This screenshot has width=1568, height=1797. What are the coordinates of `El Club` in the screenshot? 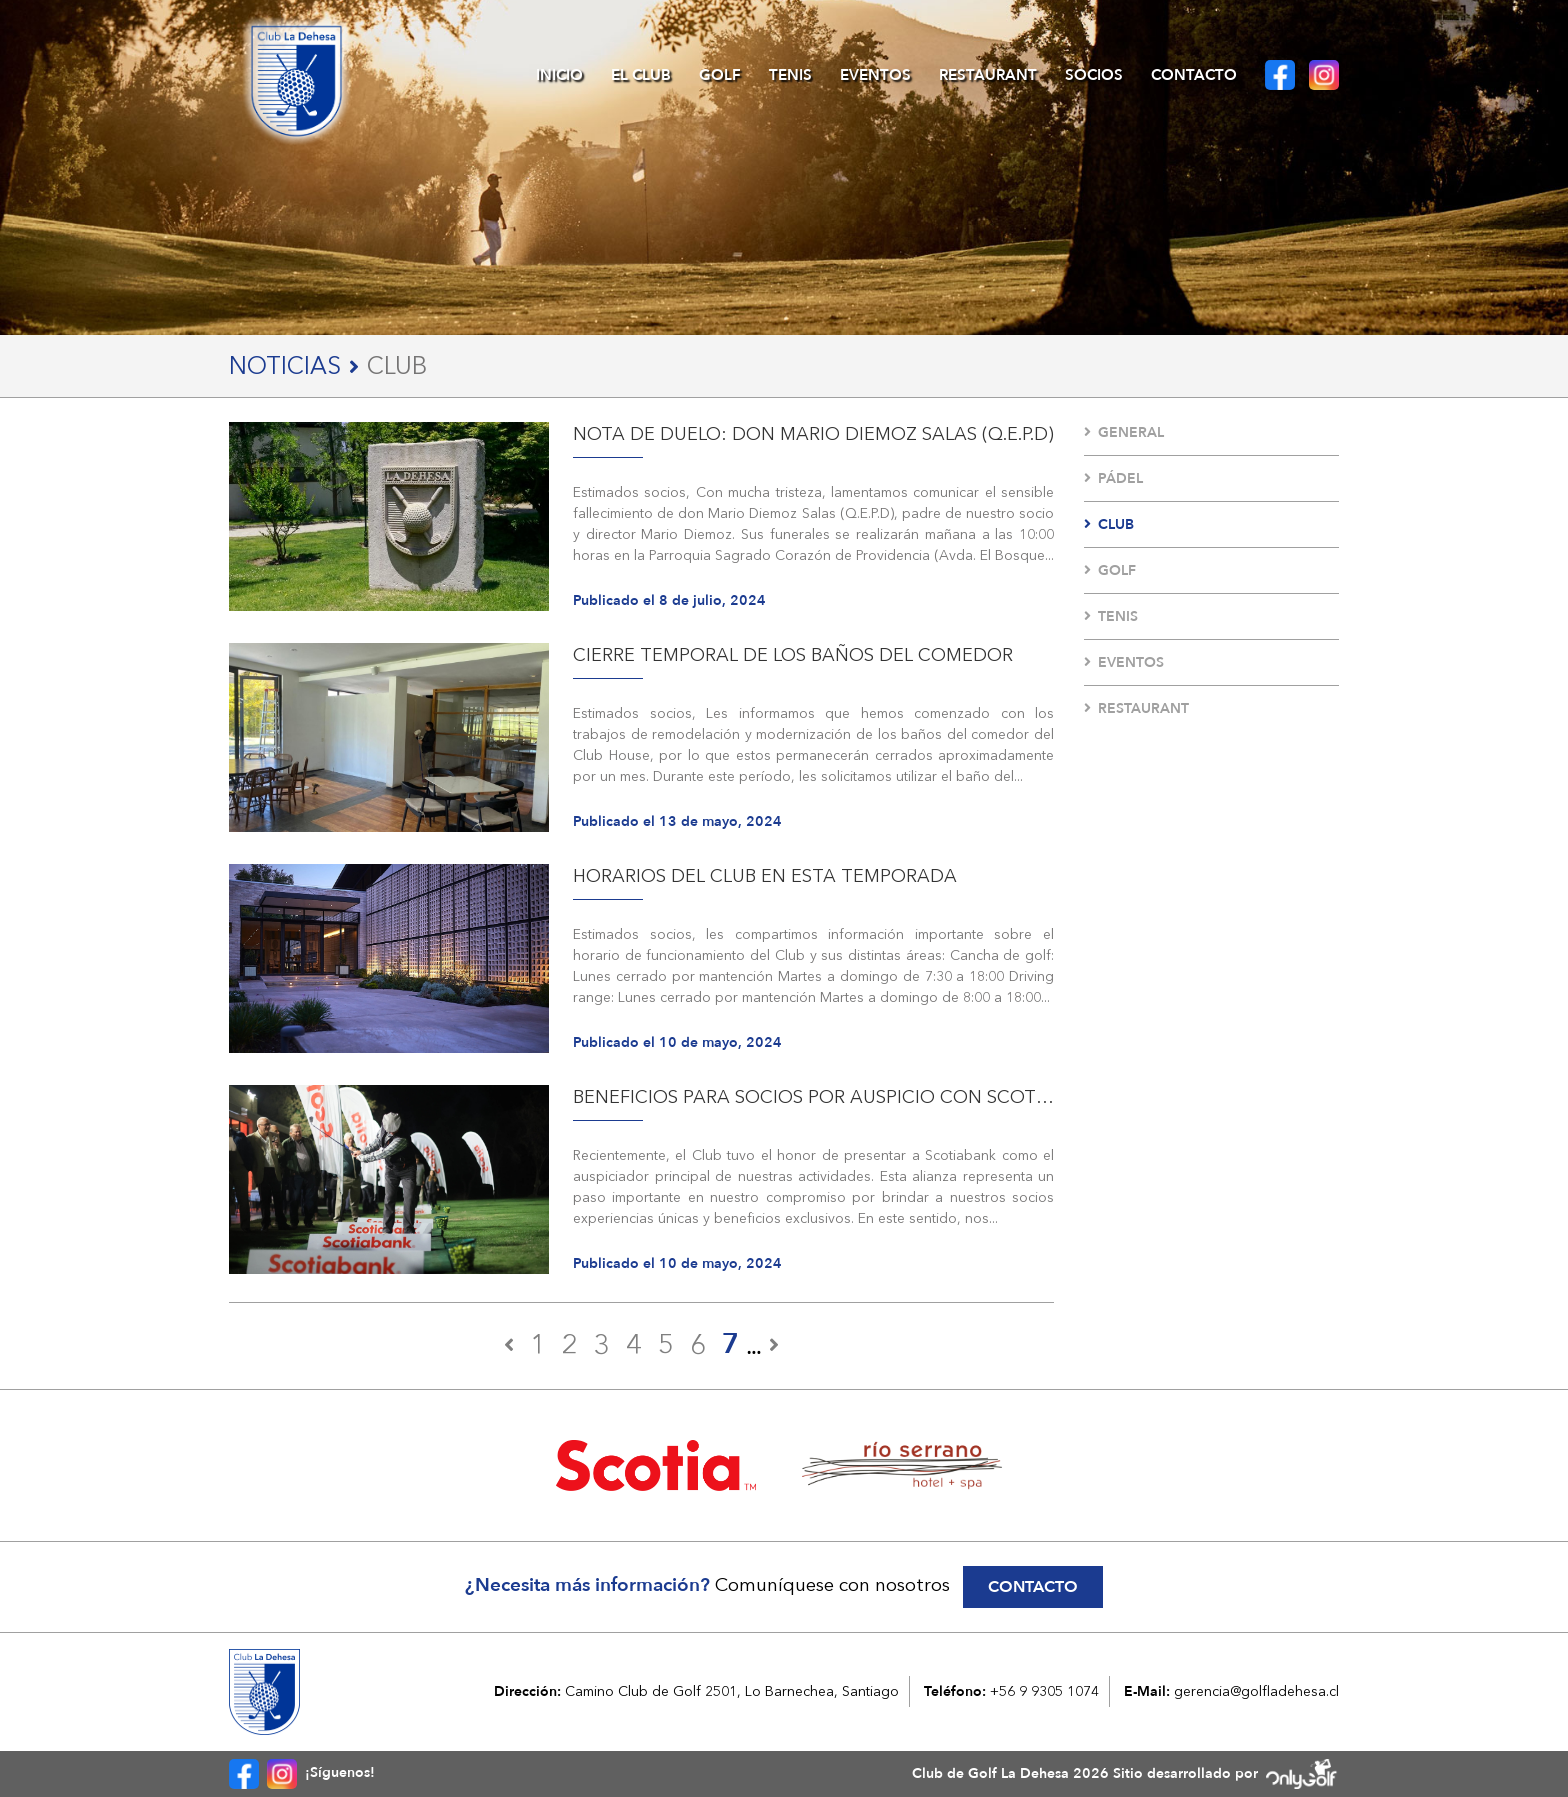 It's located at (641, 75).